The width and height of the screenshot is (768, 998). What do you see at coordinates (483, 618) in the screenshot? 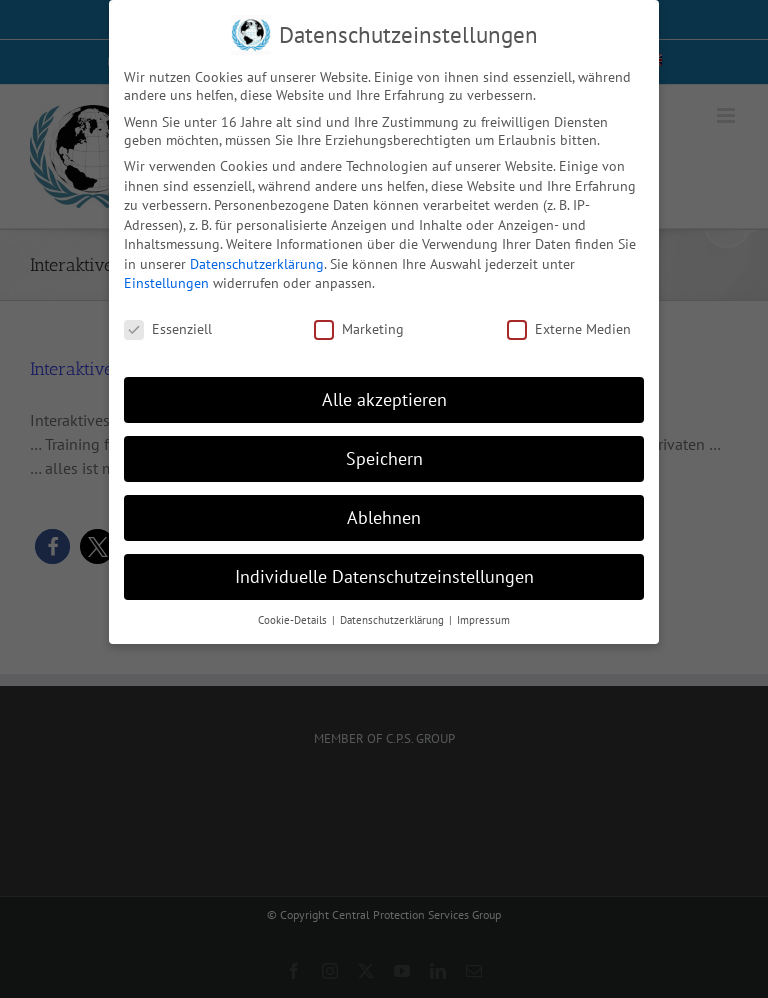
I see `Impressum [button]` at bounding box center [483, 618].